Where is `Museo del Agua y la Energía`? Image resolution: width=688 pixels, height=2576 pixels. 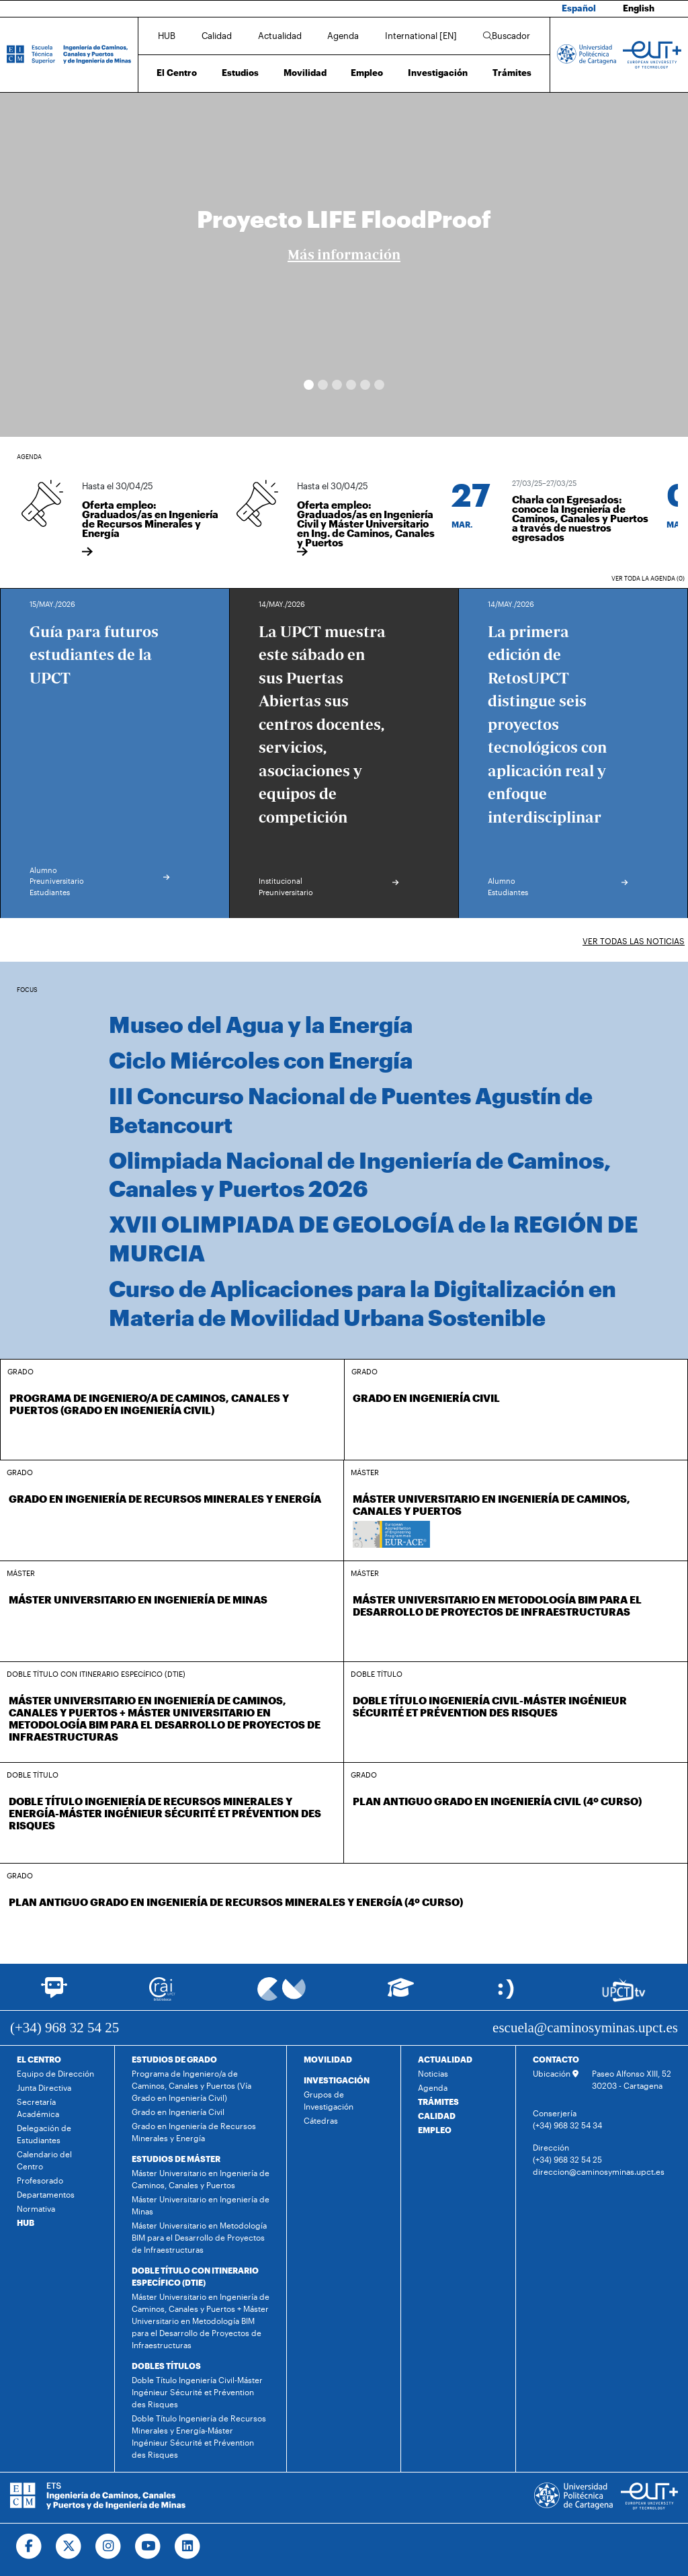 Museo del Agua y la Energía is located at coordinates (261, 1024).